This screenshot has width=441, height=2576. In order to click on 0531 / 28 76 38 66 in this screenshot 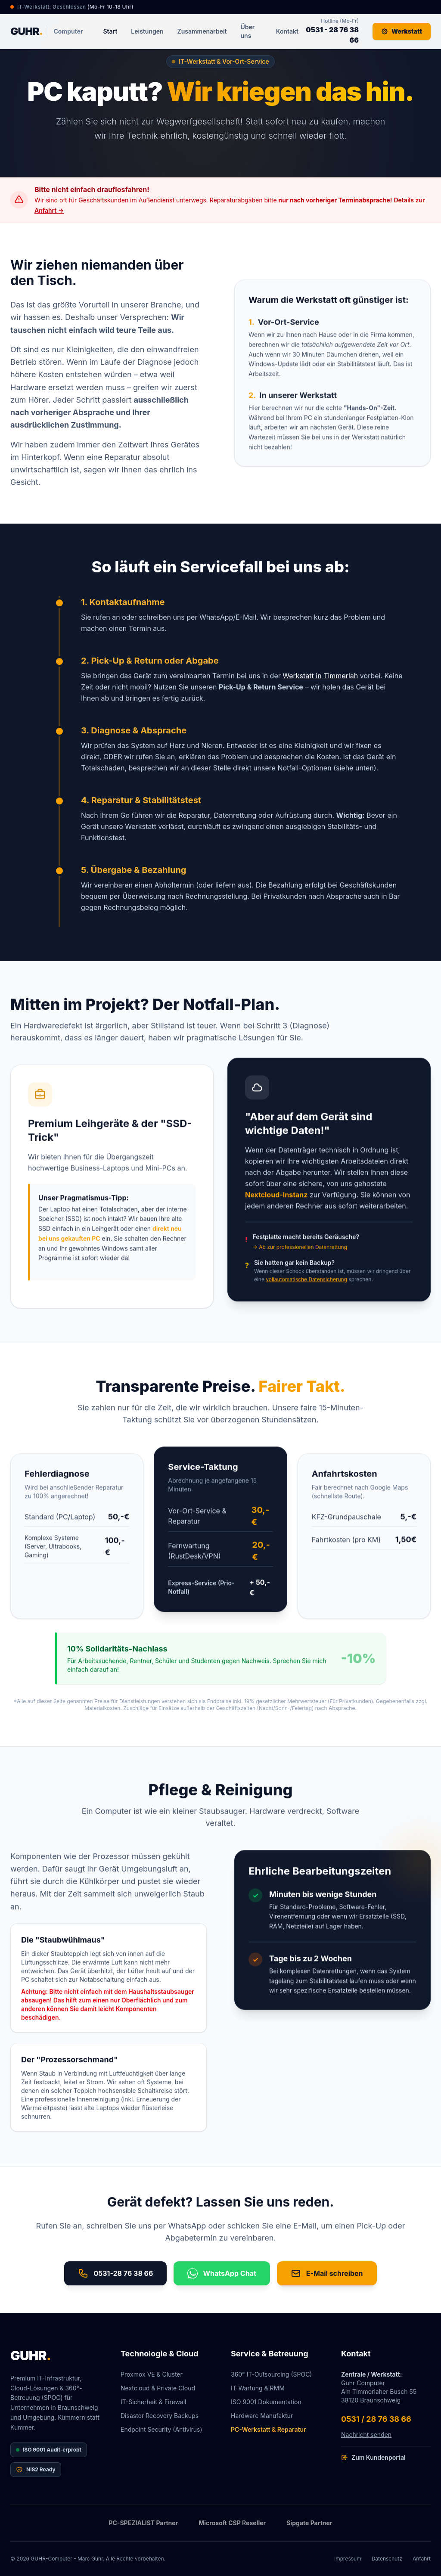, I will do `click(376, 2419)`.